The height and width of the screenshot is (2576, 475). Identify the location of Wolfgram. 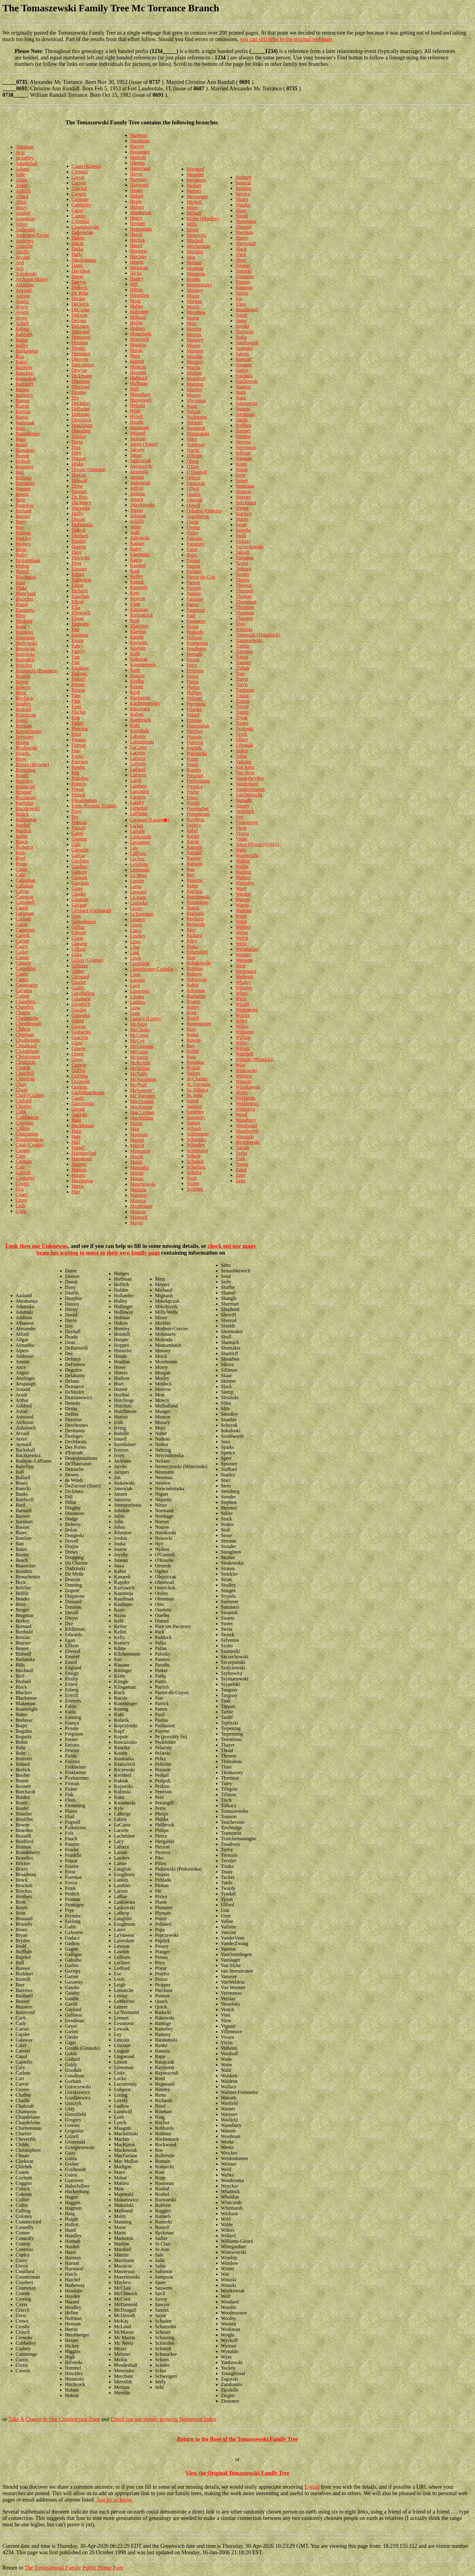
(245, 1098).